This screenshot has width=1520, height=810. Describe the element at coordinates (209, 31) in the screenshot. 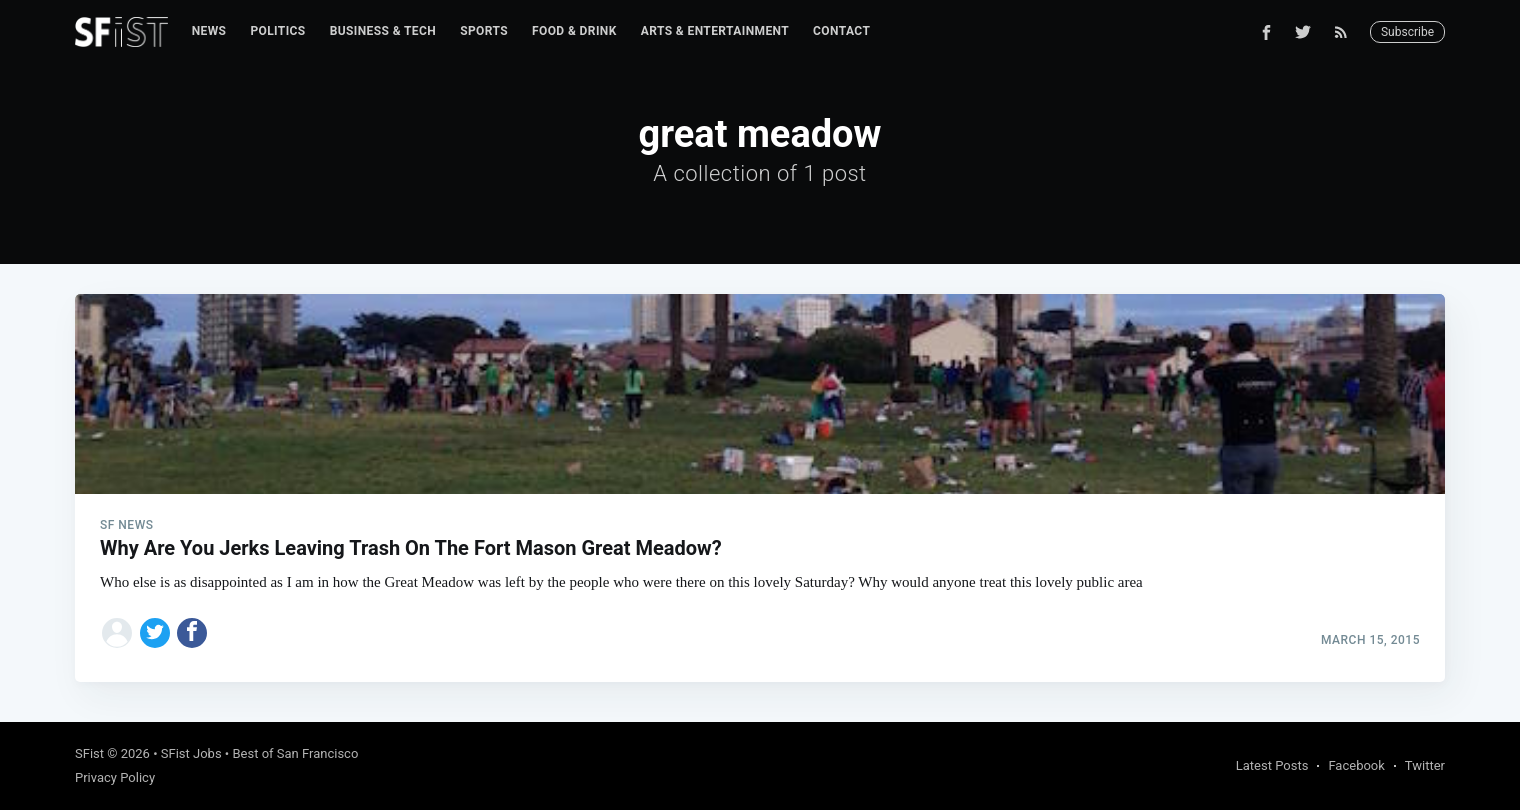

I see `News` at that location.